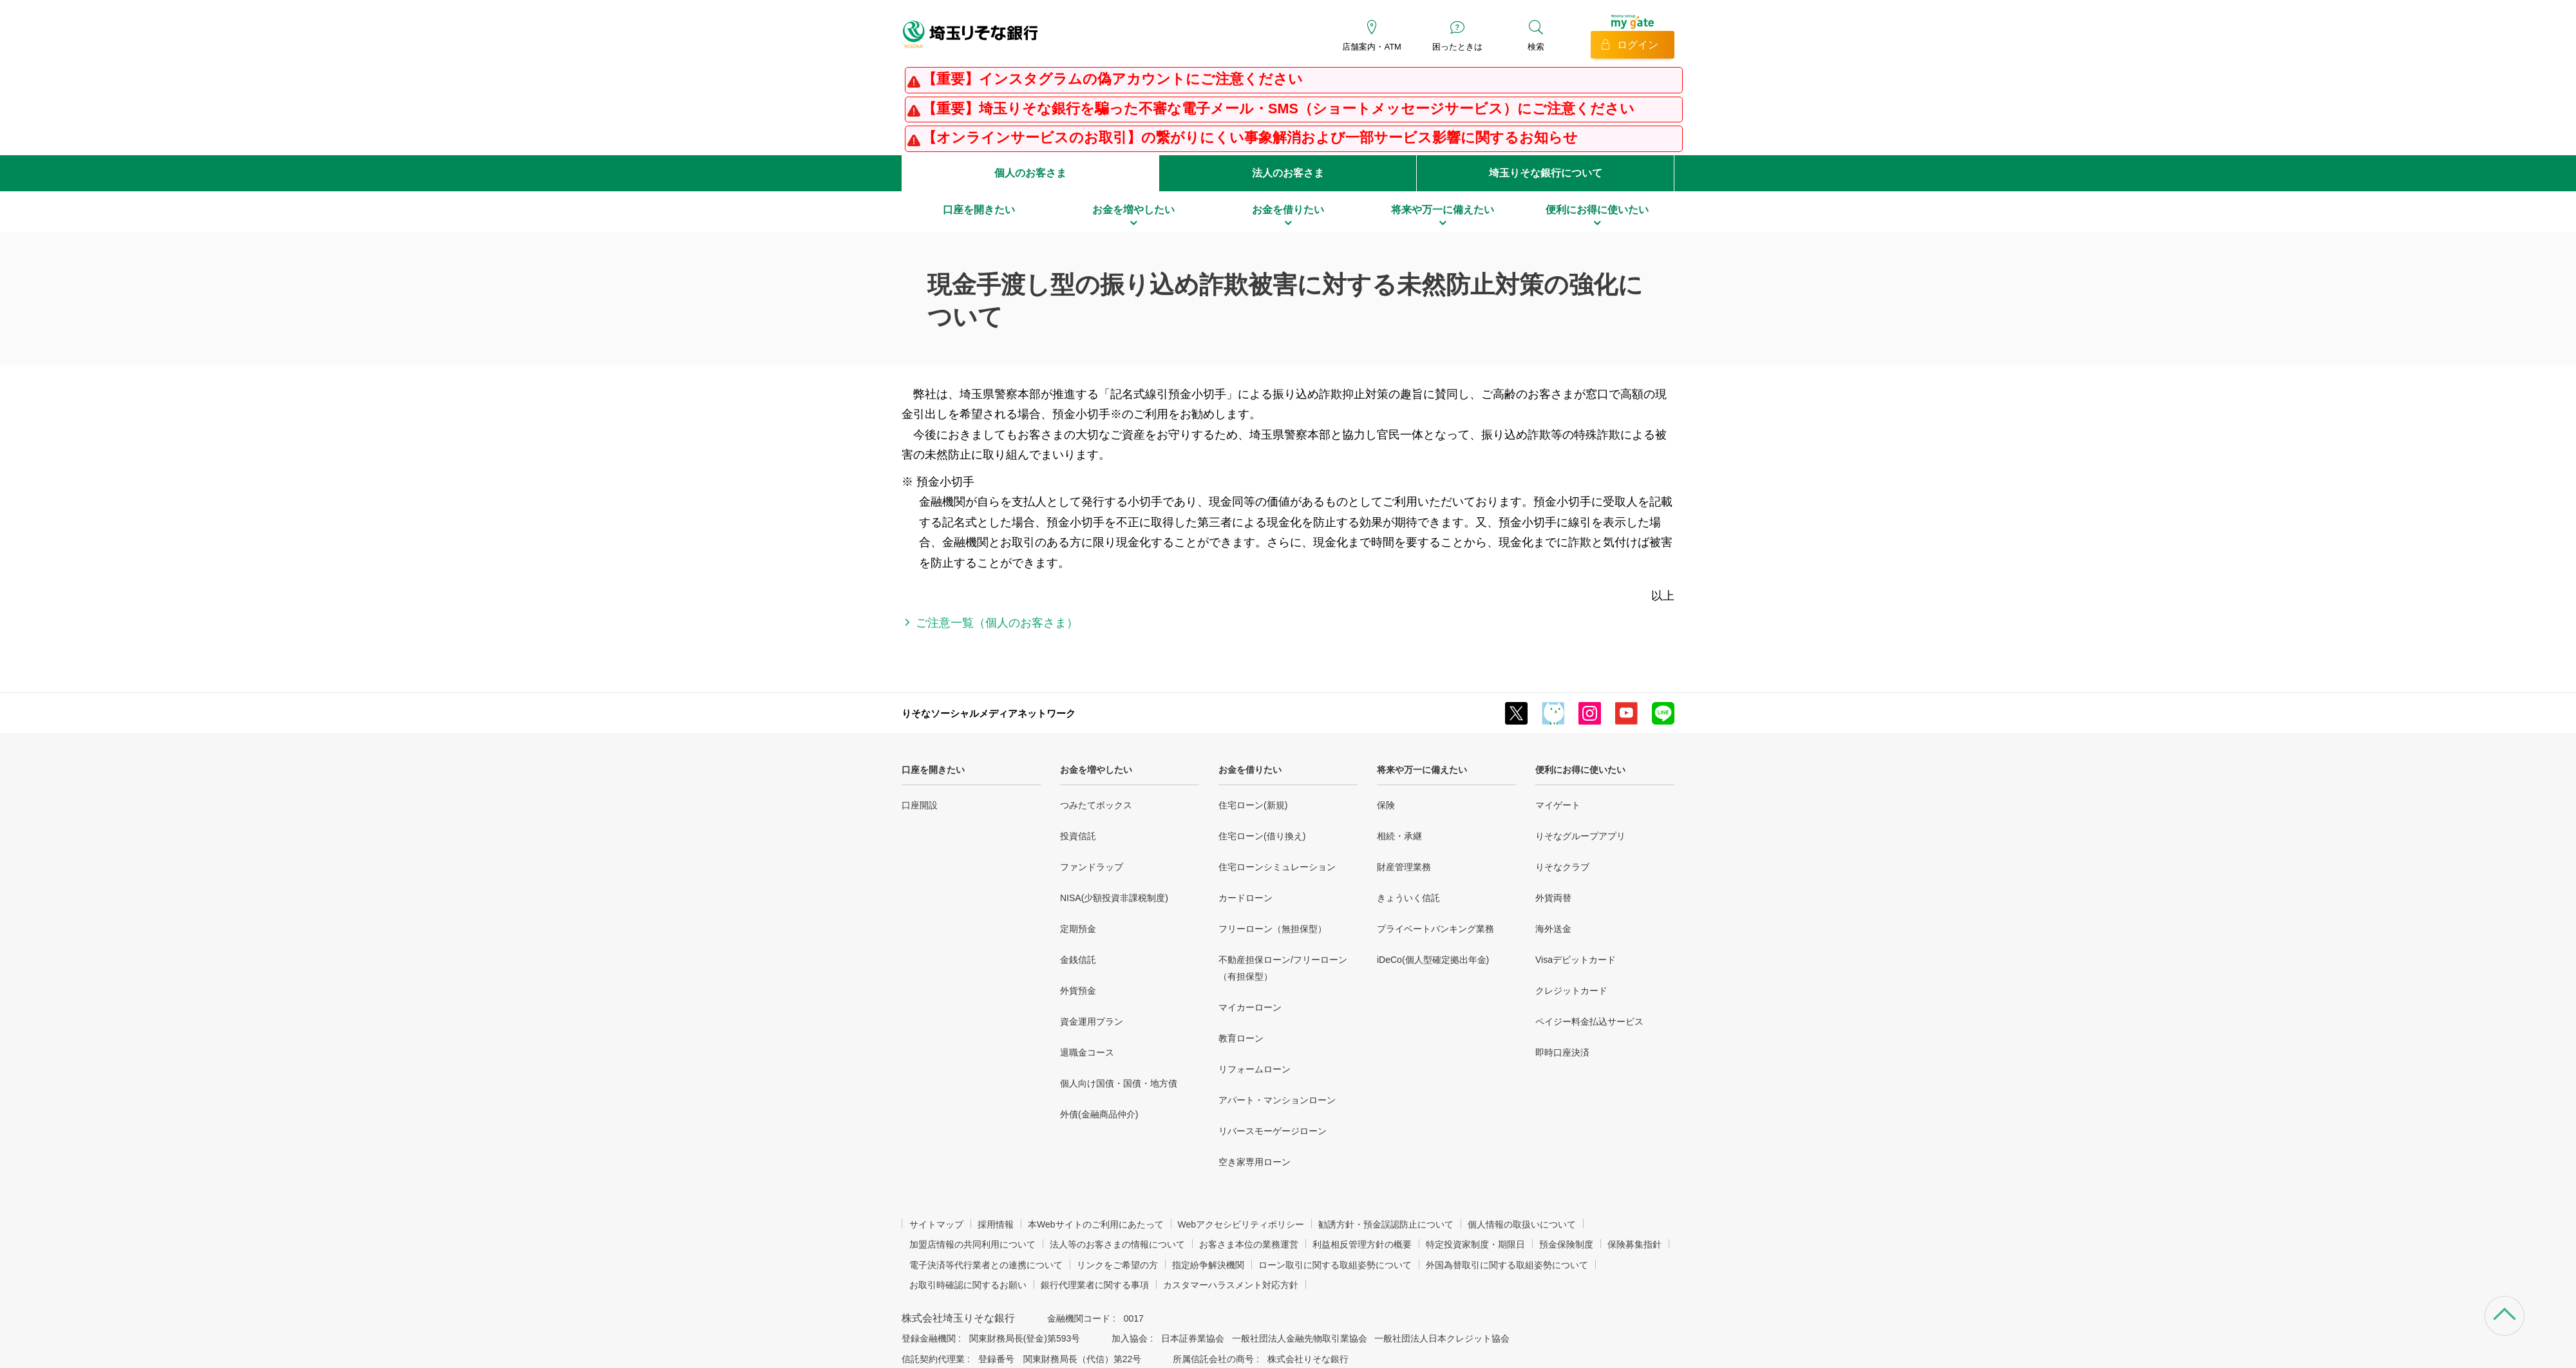 The height and width of the screenshot is (1368, 2576). Describe the element at coordinates (986, 1265) in the screenshot. I see `電子決済等代行業者との連携について` at that location.